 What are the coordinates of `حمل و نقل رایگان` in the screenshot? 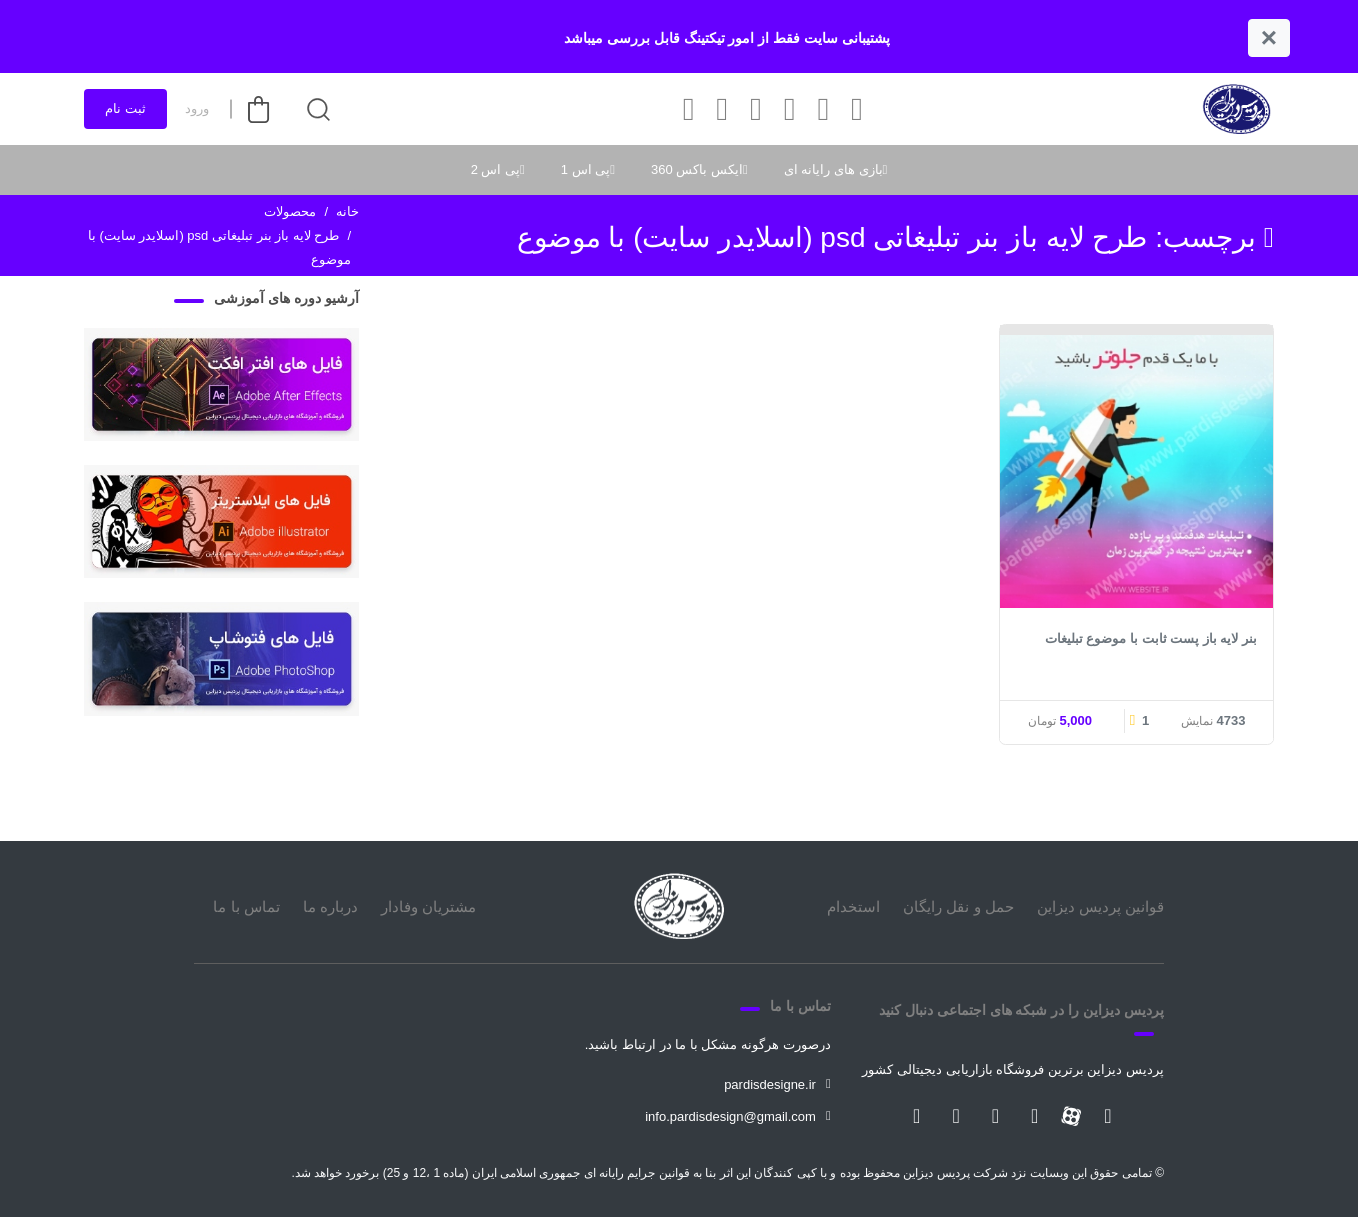 It's located at (958, 906).